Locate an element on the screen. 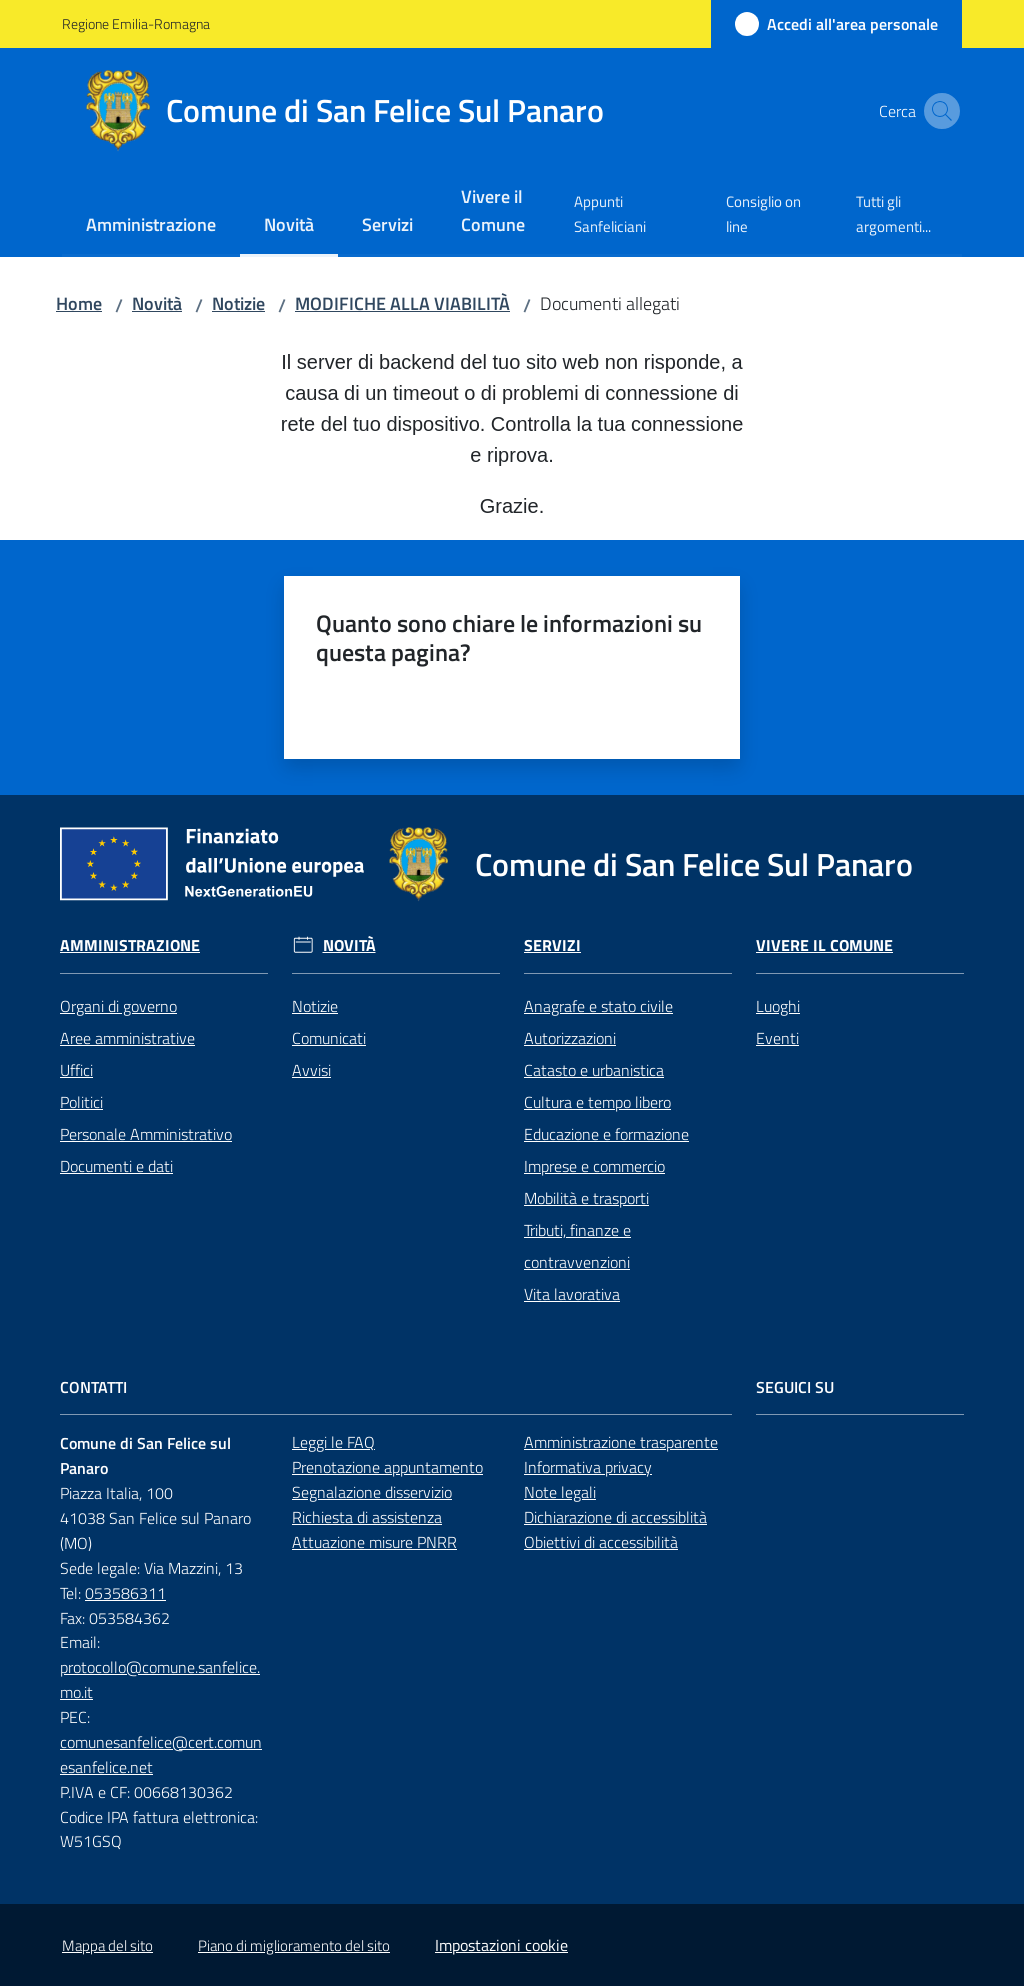 Image resolution: width=1024 pixels, height=1986 pixels. Educazione e formazione is located at coordinates (606, 1134).